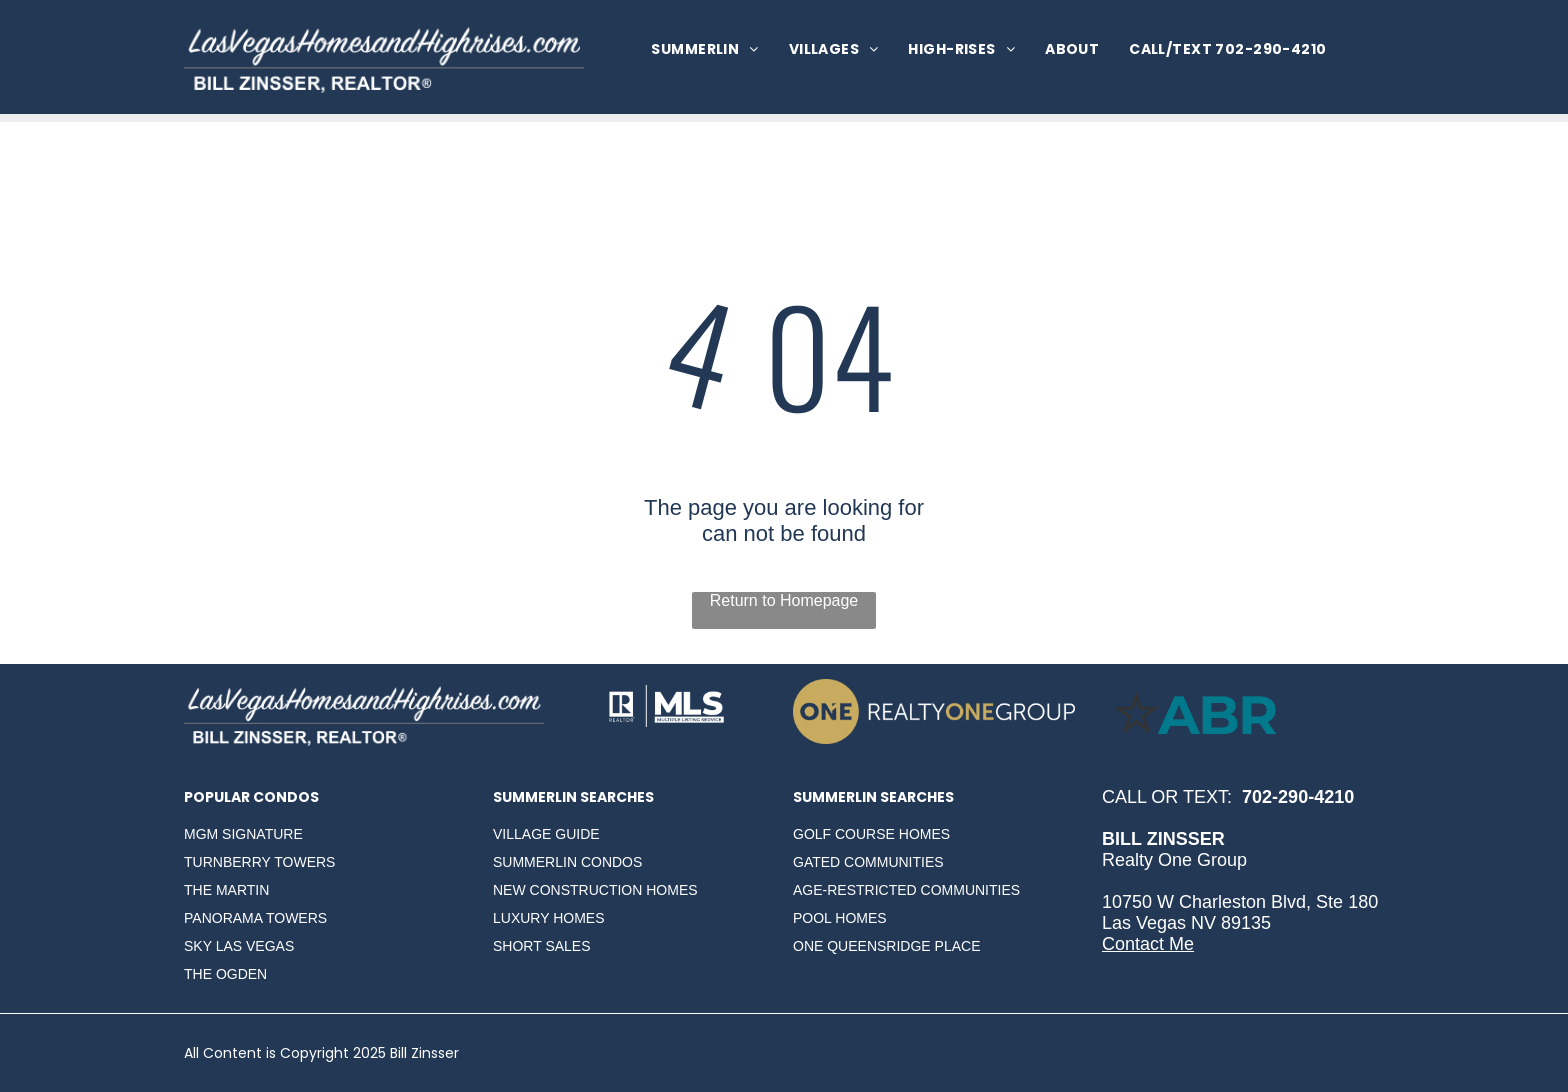  Describe the element at coordinates (784, 600) in the screenshot. I see `Return to Homepage` at that location.